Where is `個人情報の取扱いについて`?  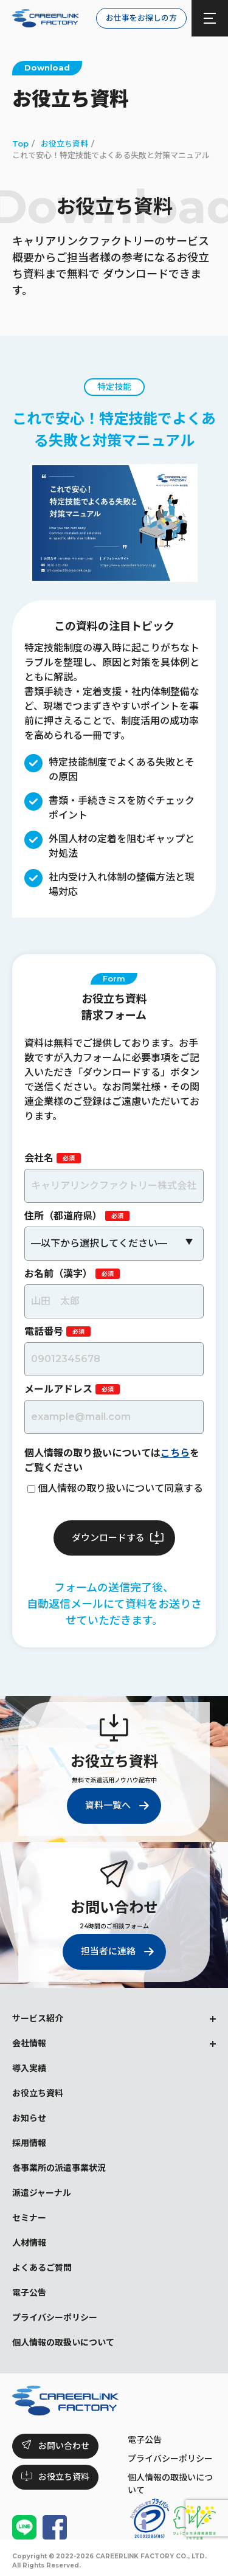
個人情報の取扱いについて is located at coordinates (63, 2342).